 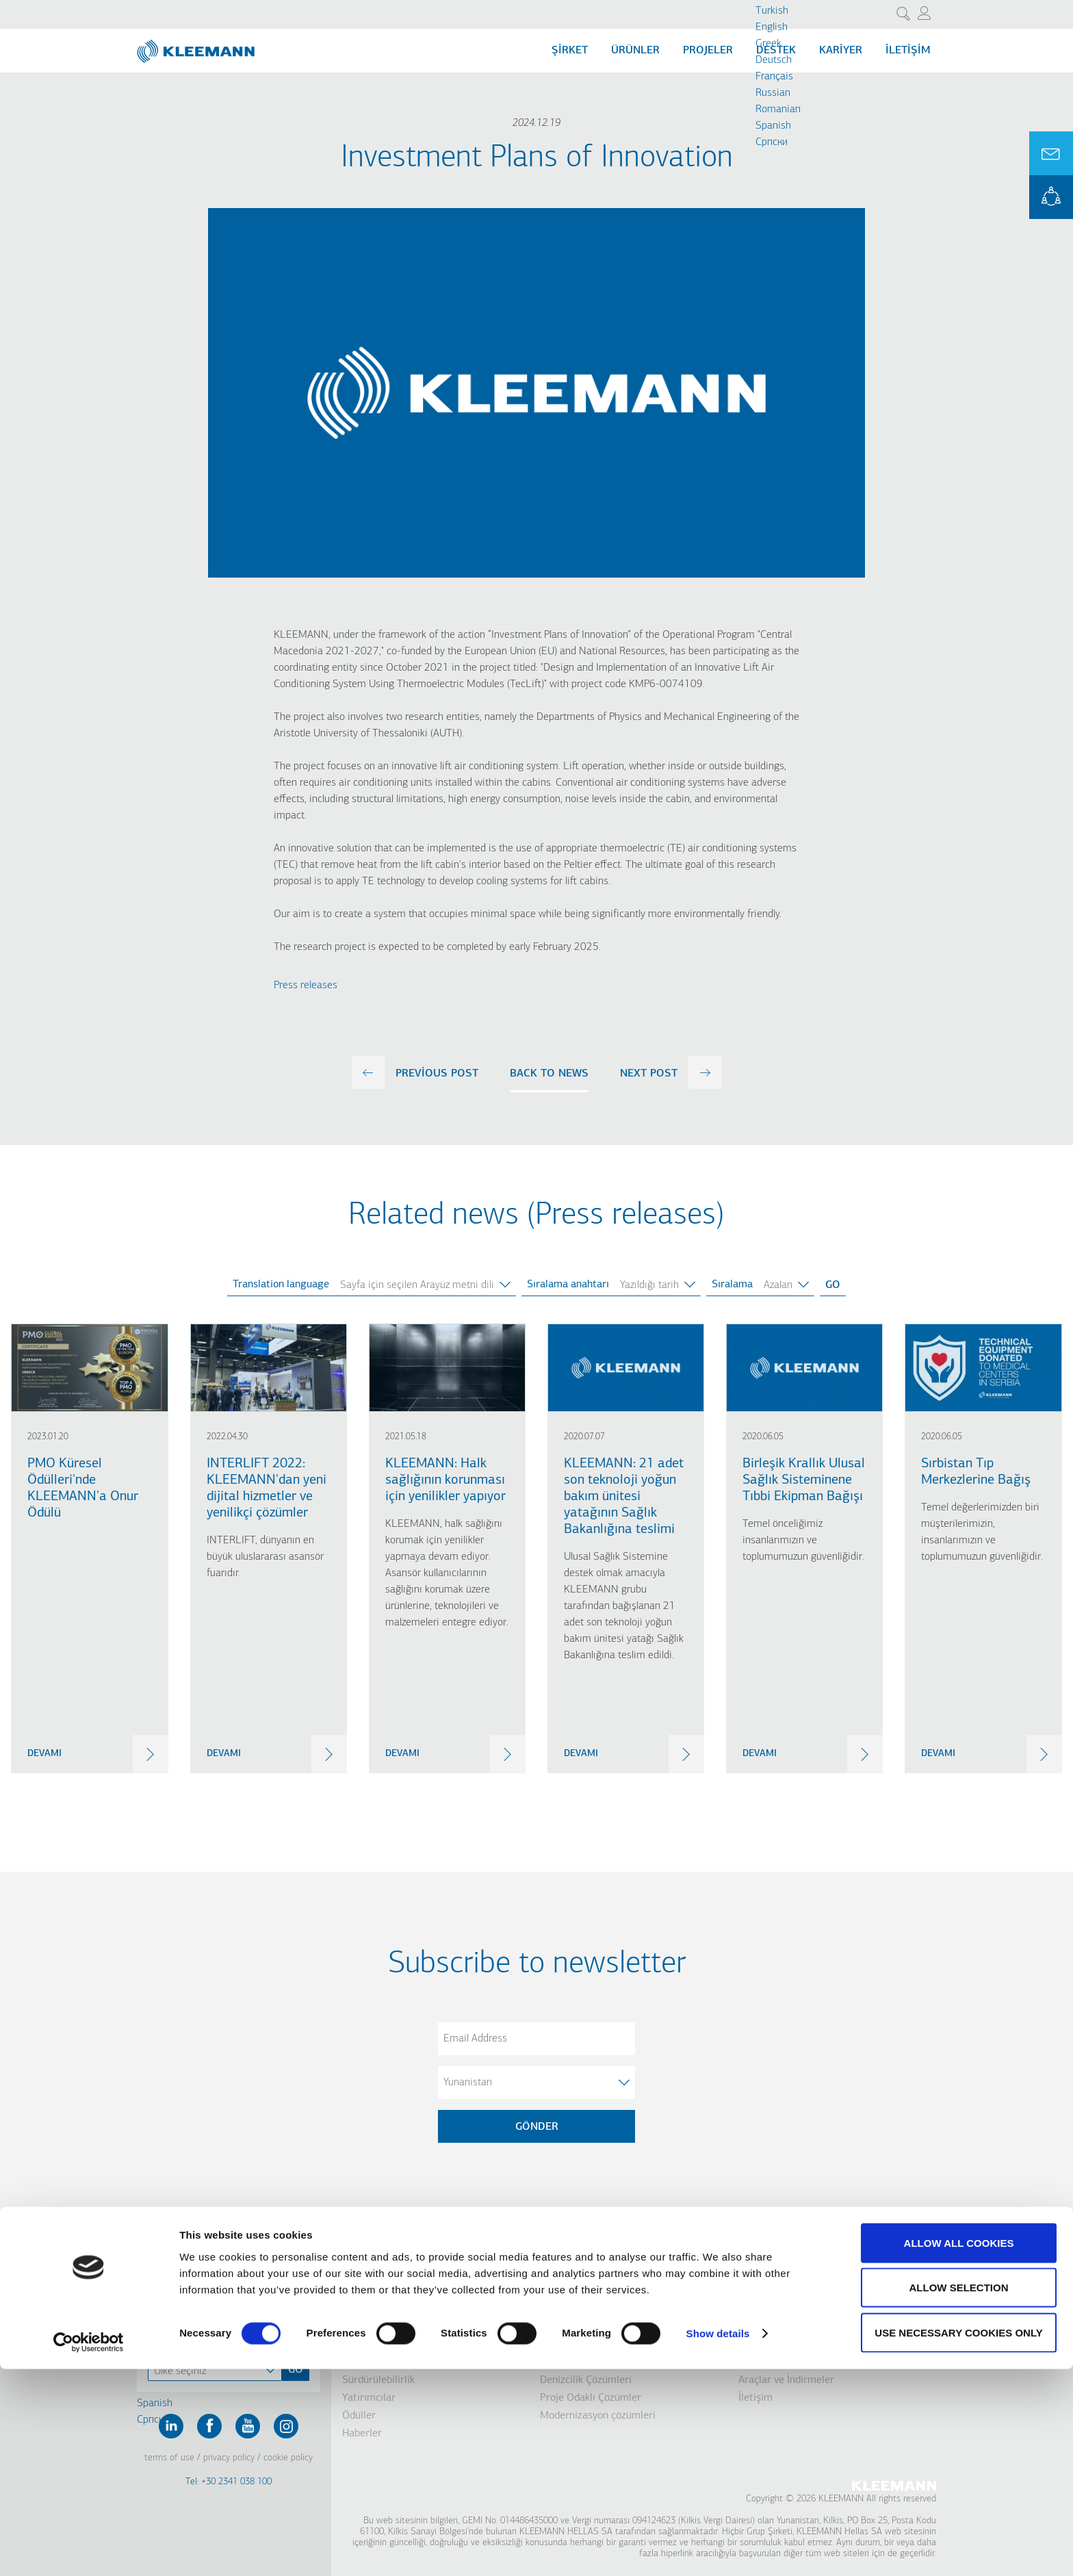 What do you see at coordinates (178, 2348) in the screenshot?
I see `Contact Us` at bounding box center [178, 2348].